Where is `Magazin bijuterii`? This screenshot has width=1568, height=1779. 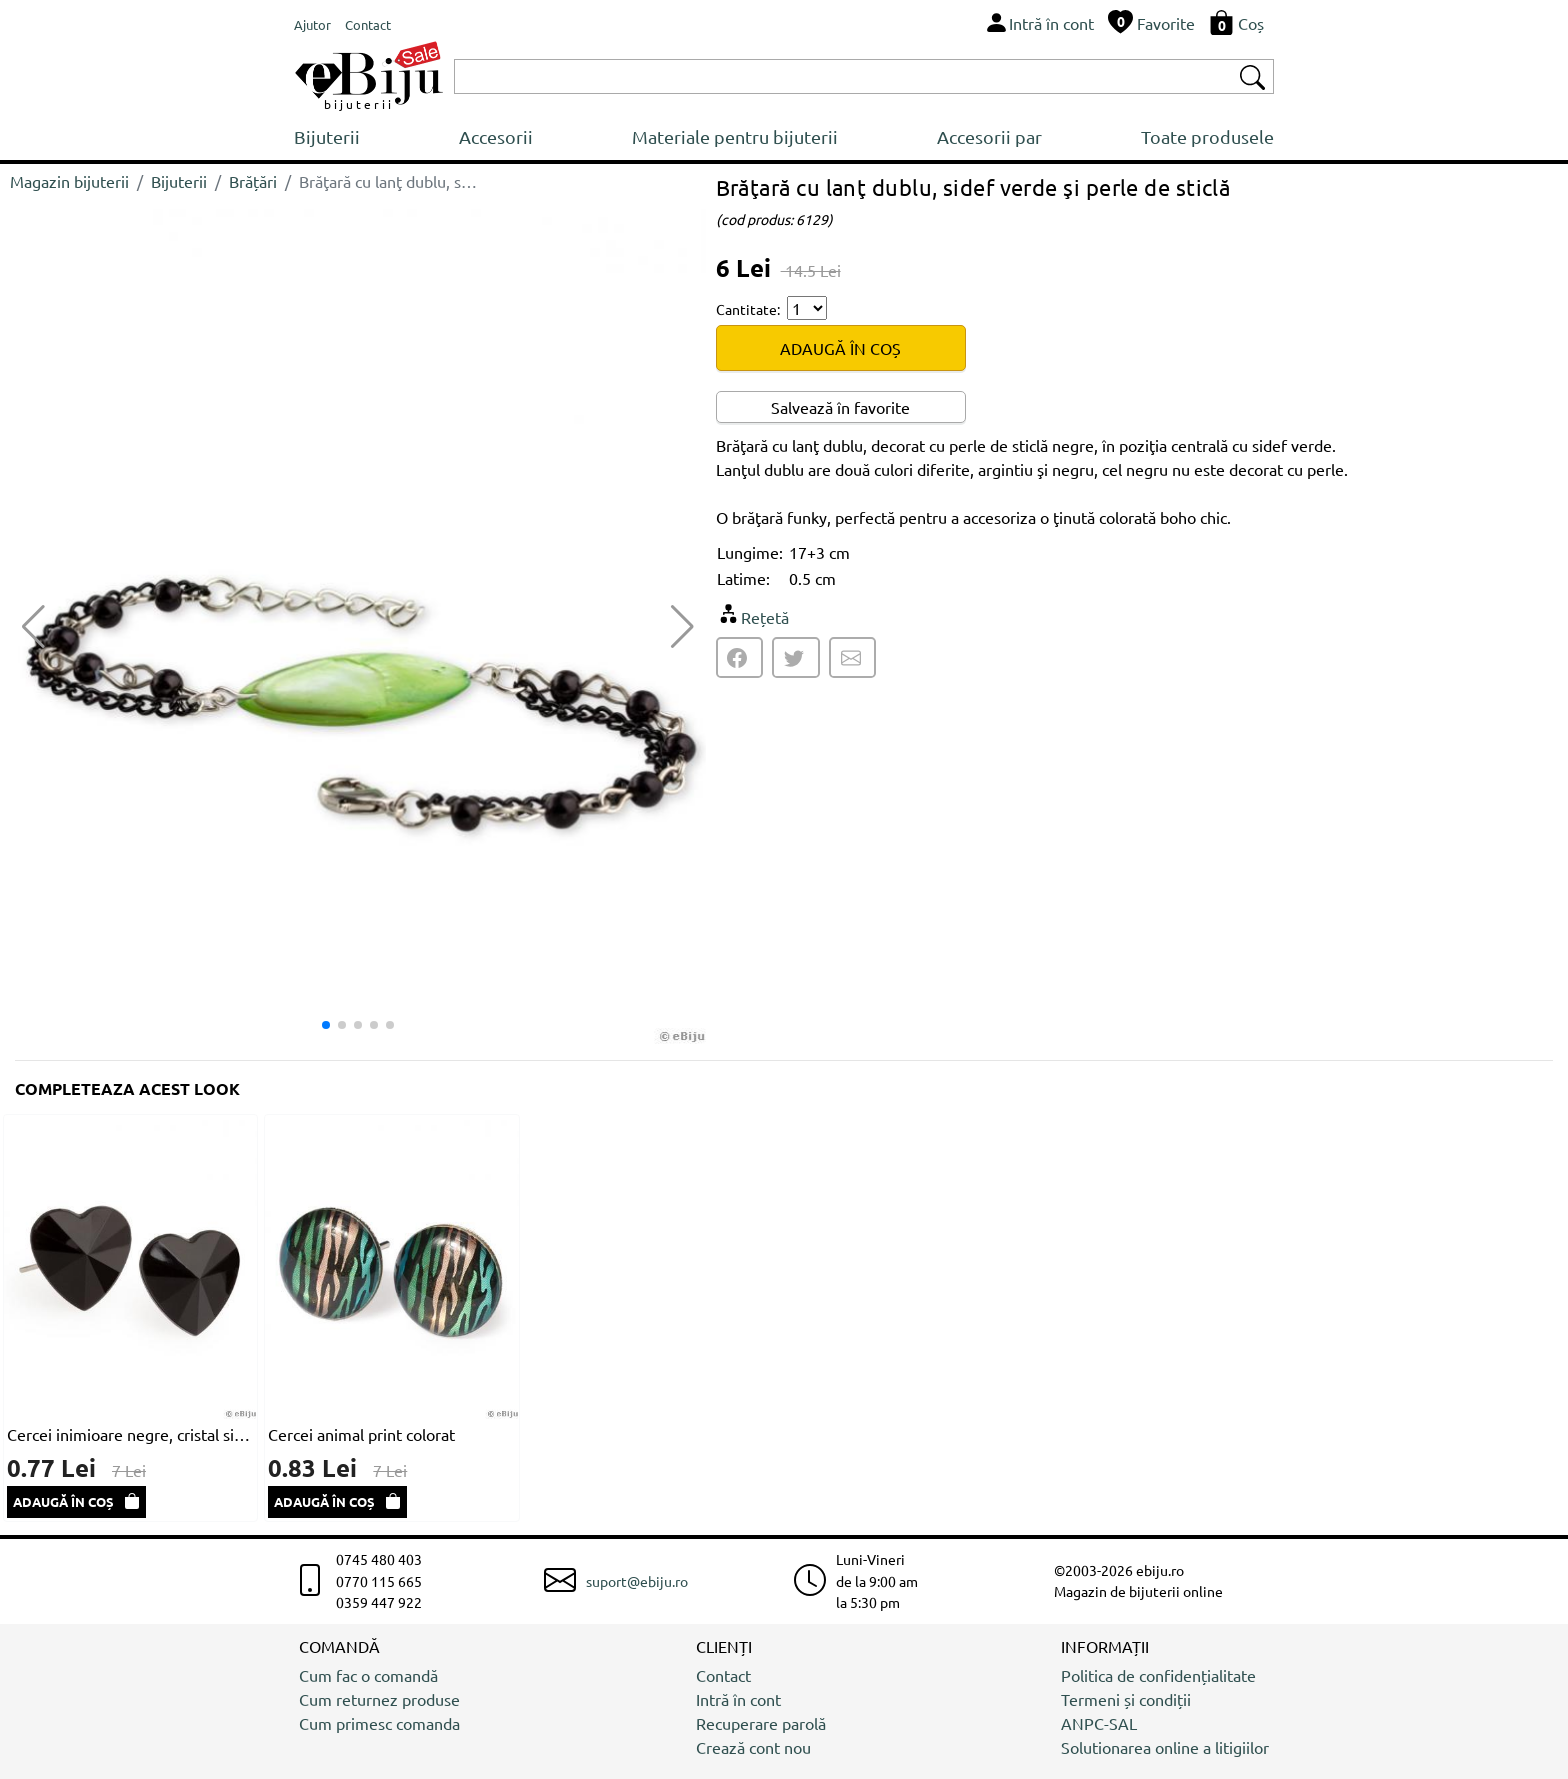 Magazin bijuterii is located at coordinates (69, 181).